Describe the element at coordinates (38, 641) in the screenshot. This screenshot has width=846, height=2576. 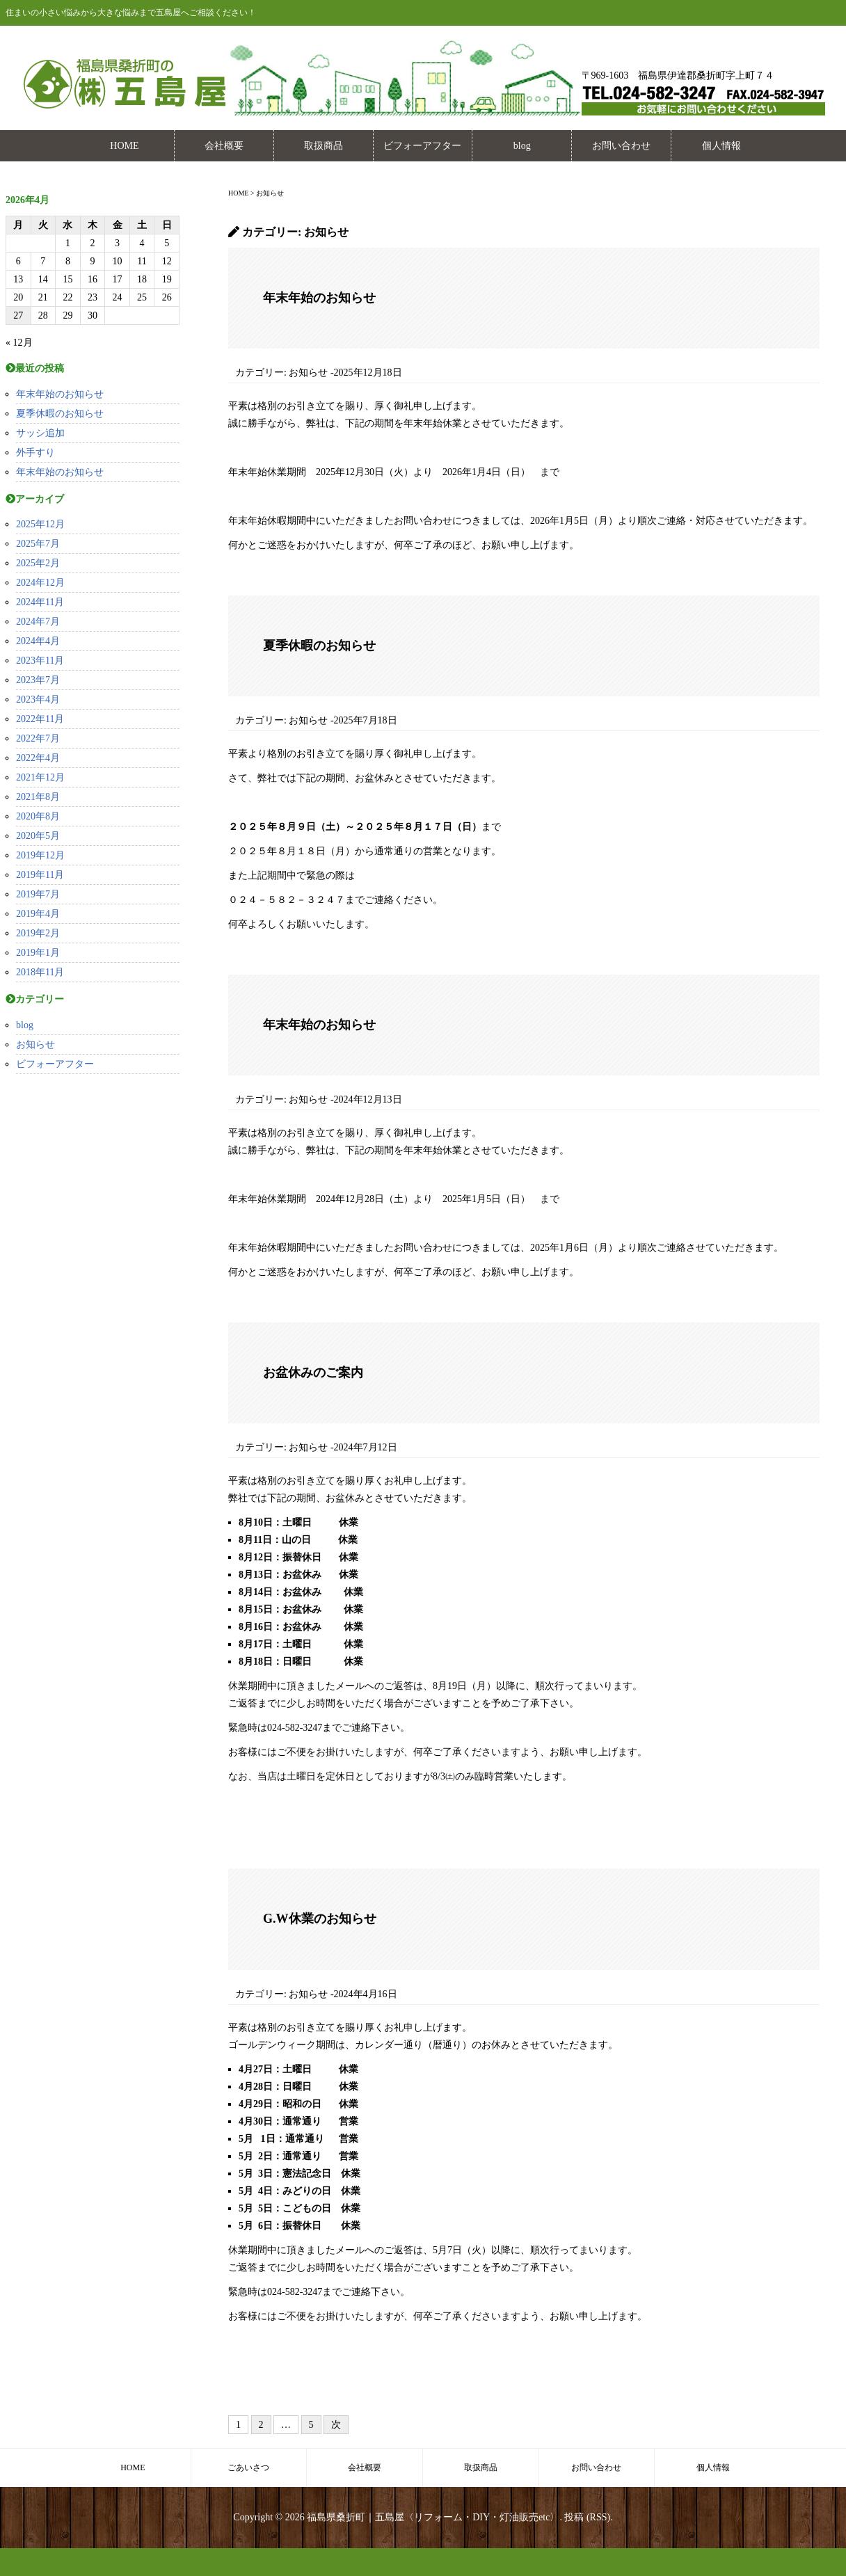
I see `2024年4月` at that location.